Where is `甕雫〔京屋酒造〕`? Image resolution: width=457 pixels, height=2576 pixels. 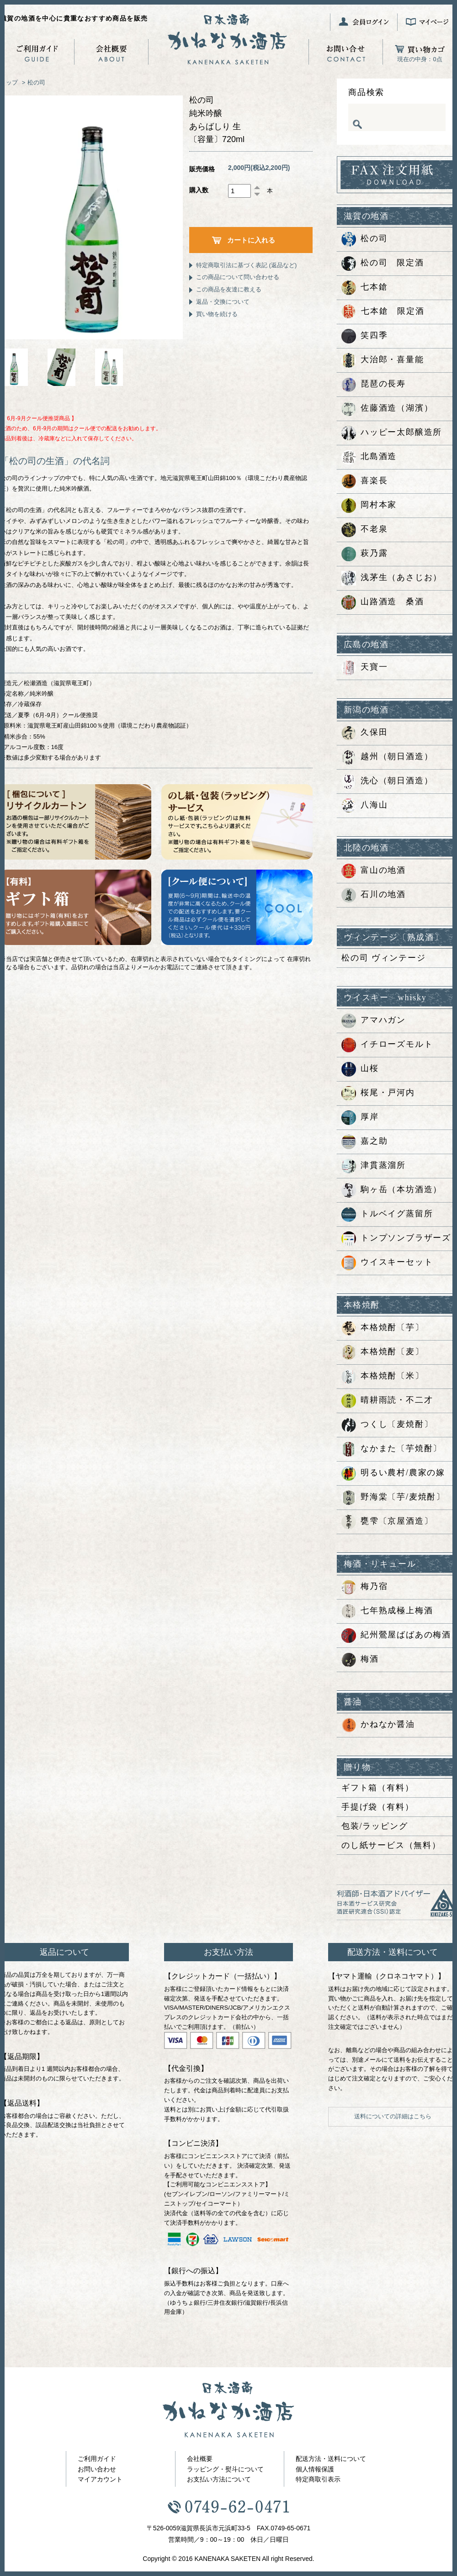 甕雫〔京屋酒造〕 is located at coordinates (387, 1522).